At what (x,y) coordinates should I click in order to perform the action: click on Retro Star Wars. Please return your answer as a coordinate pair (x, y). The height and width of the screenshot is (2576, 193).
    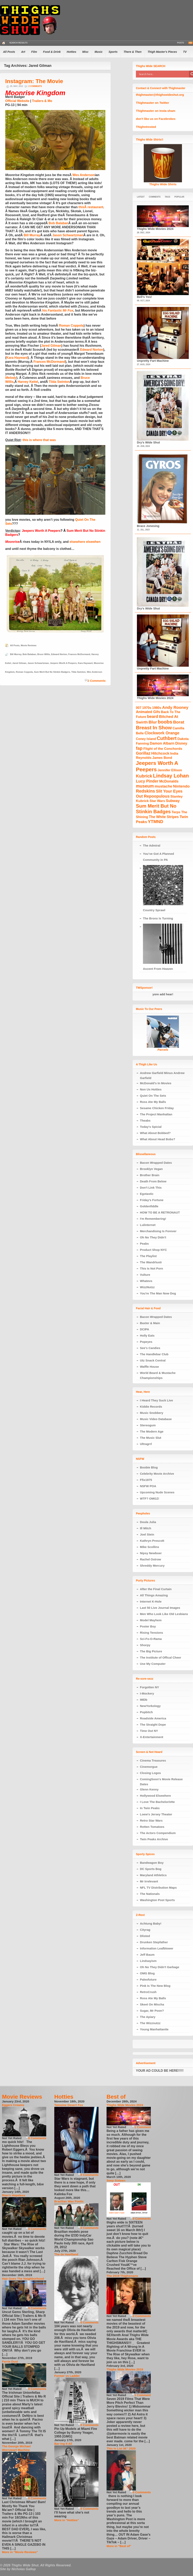
    Looking at the image, I should click on (151, 1820).